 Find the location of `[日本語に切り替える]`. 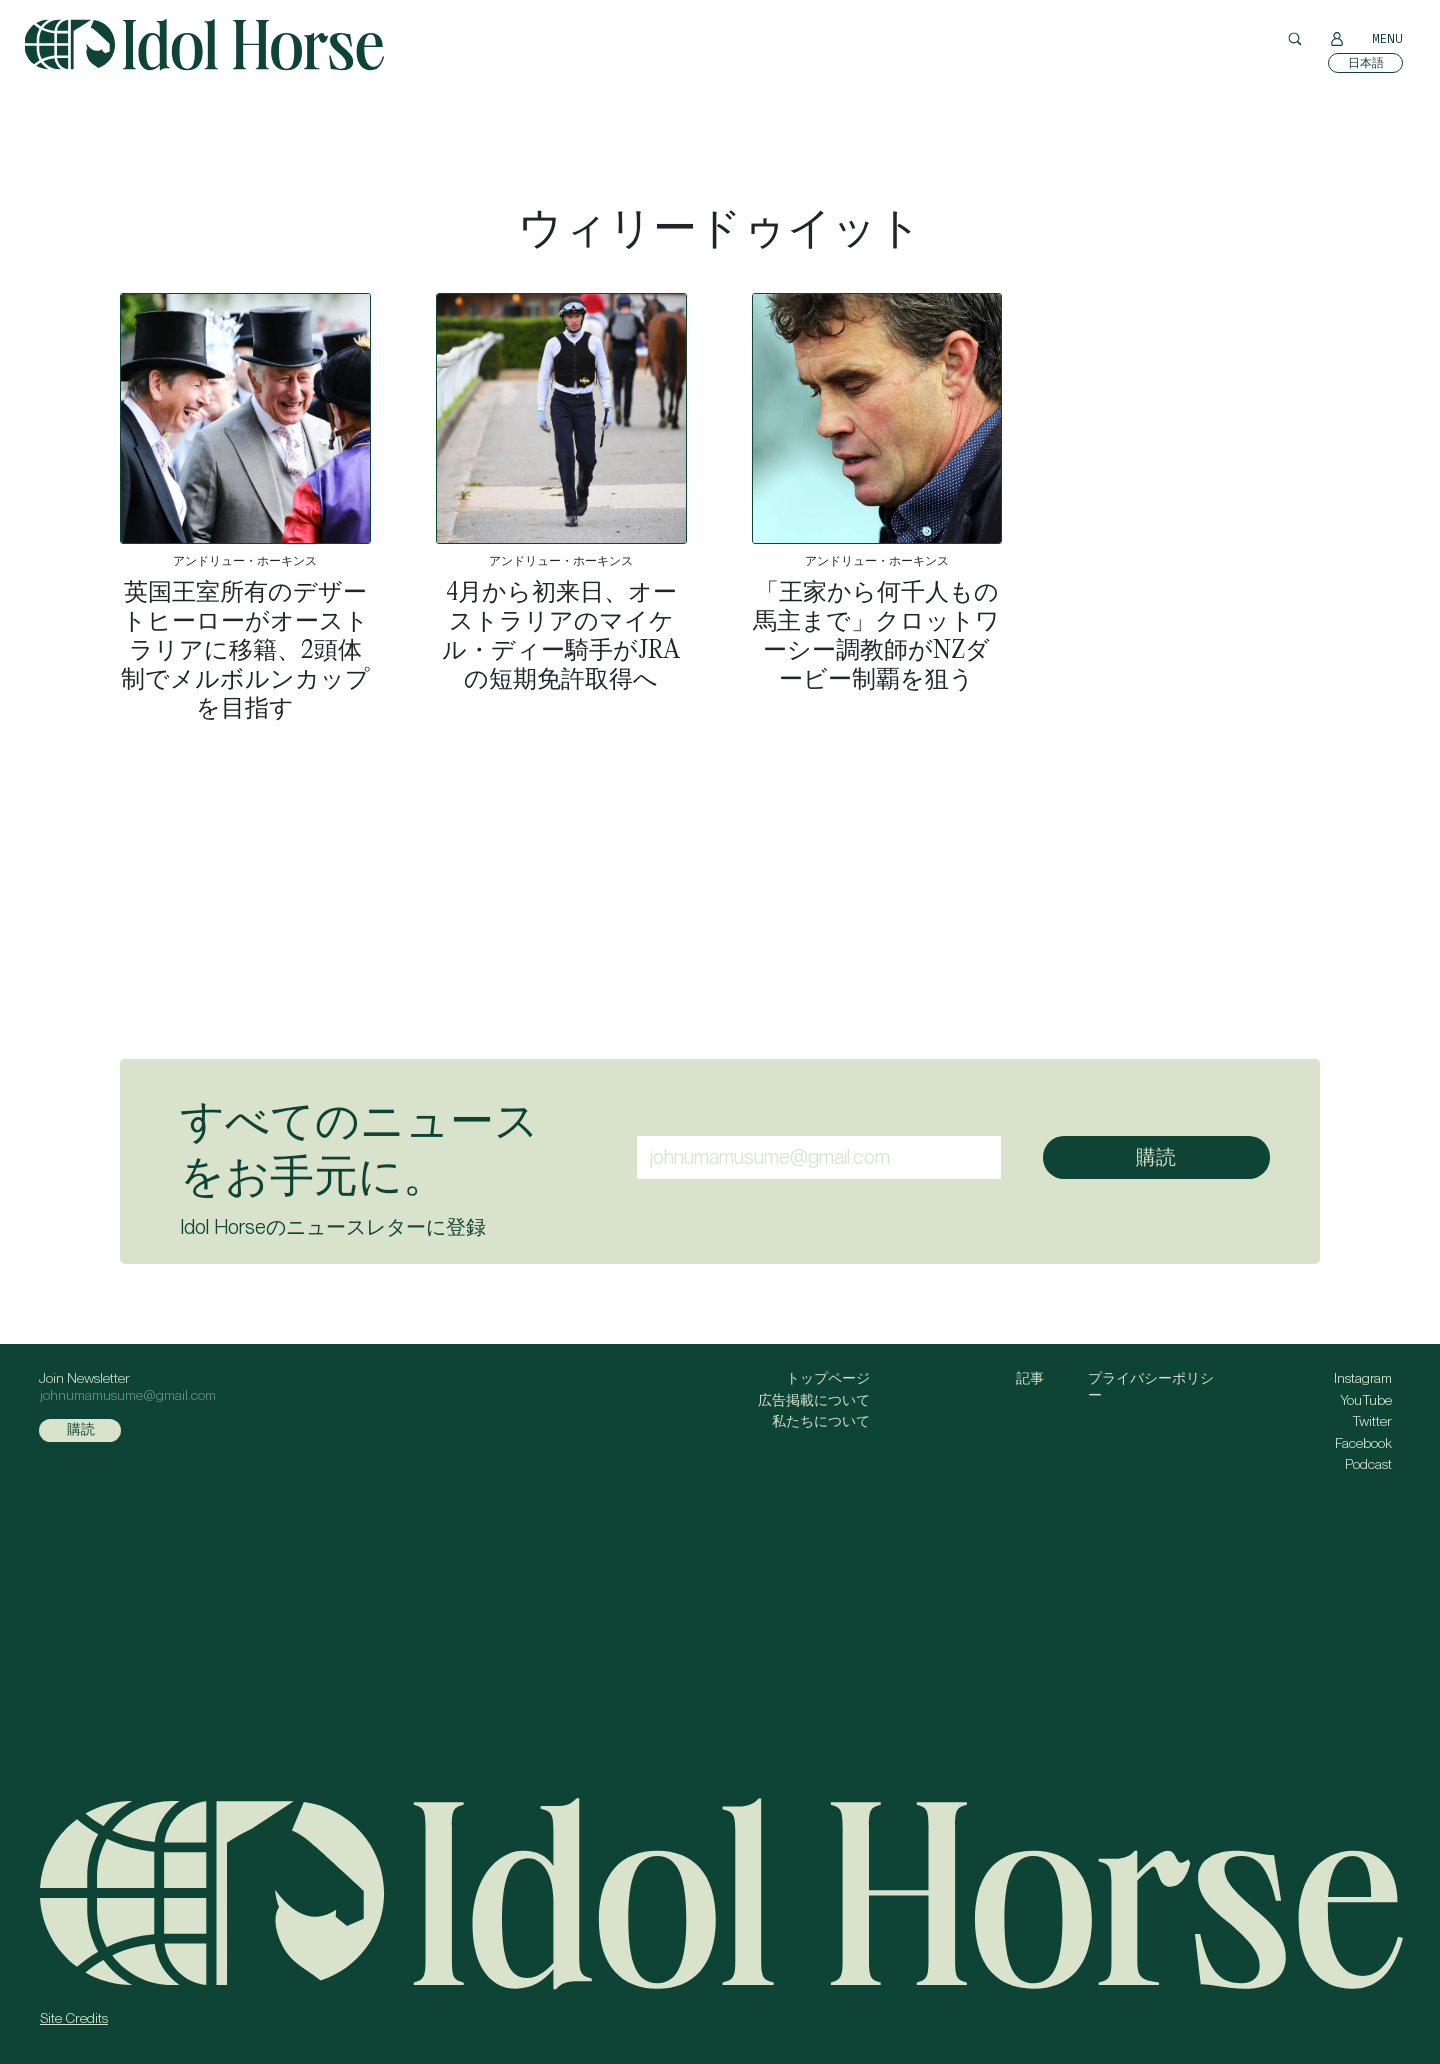

[日本語に切り替える] is located at coordinates (1365, 63).